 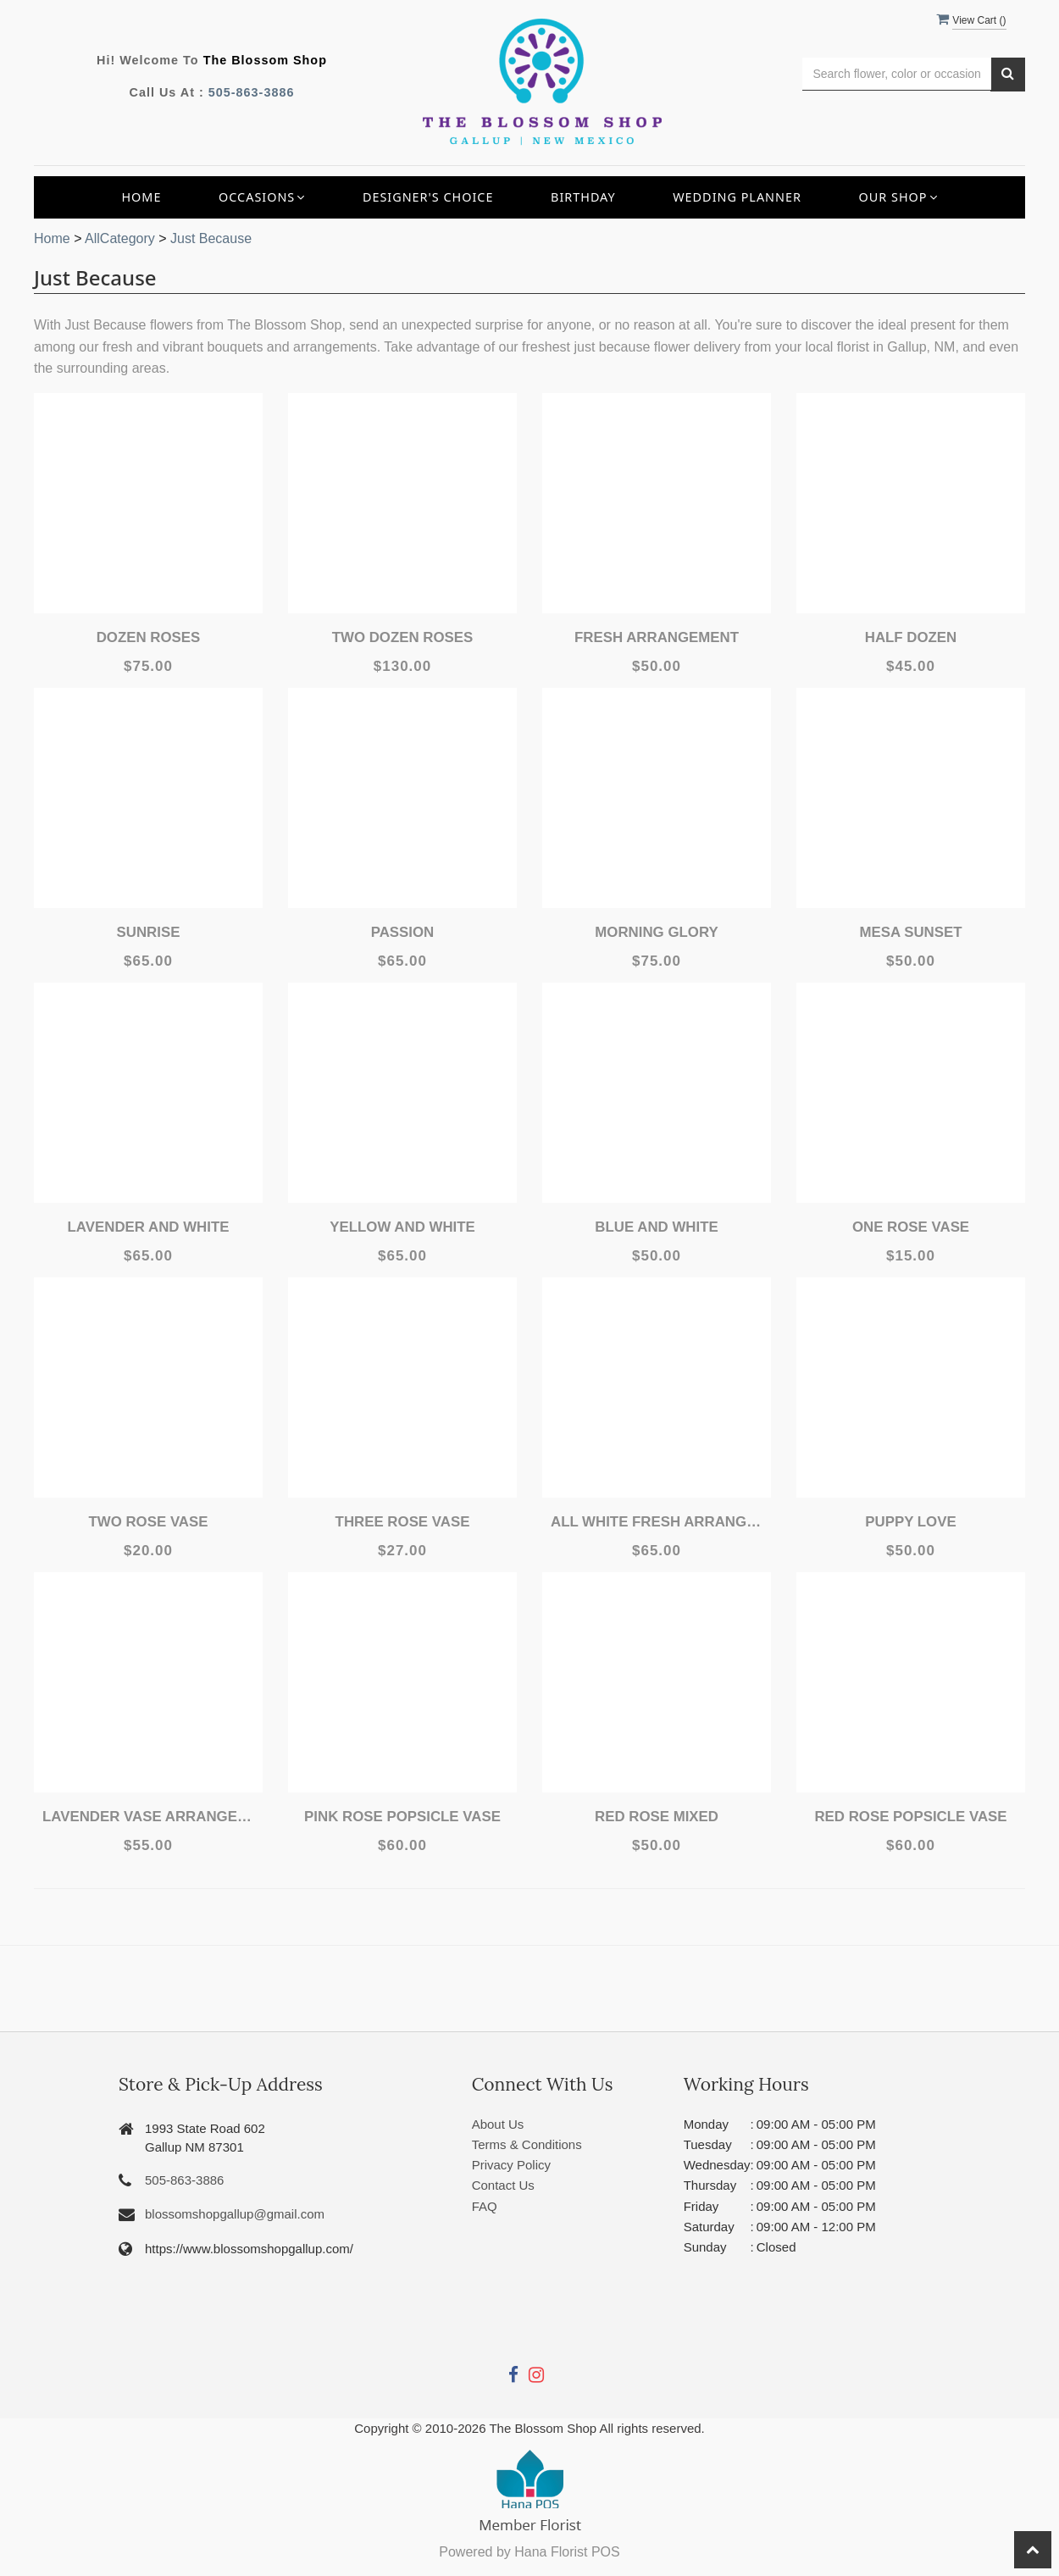 What do you see at coordinates (148, 1817) in the screenshot?
I see `Lavender Vase Arrangement` at bounding box center [148, 1817].